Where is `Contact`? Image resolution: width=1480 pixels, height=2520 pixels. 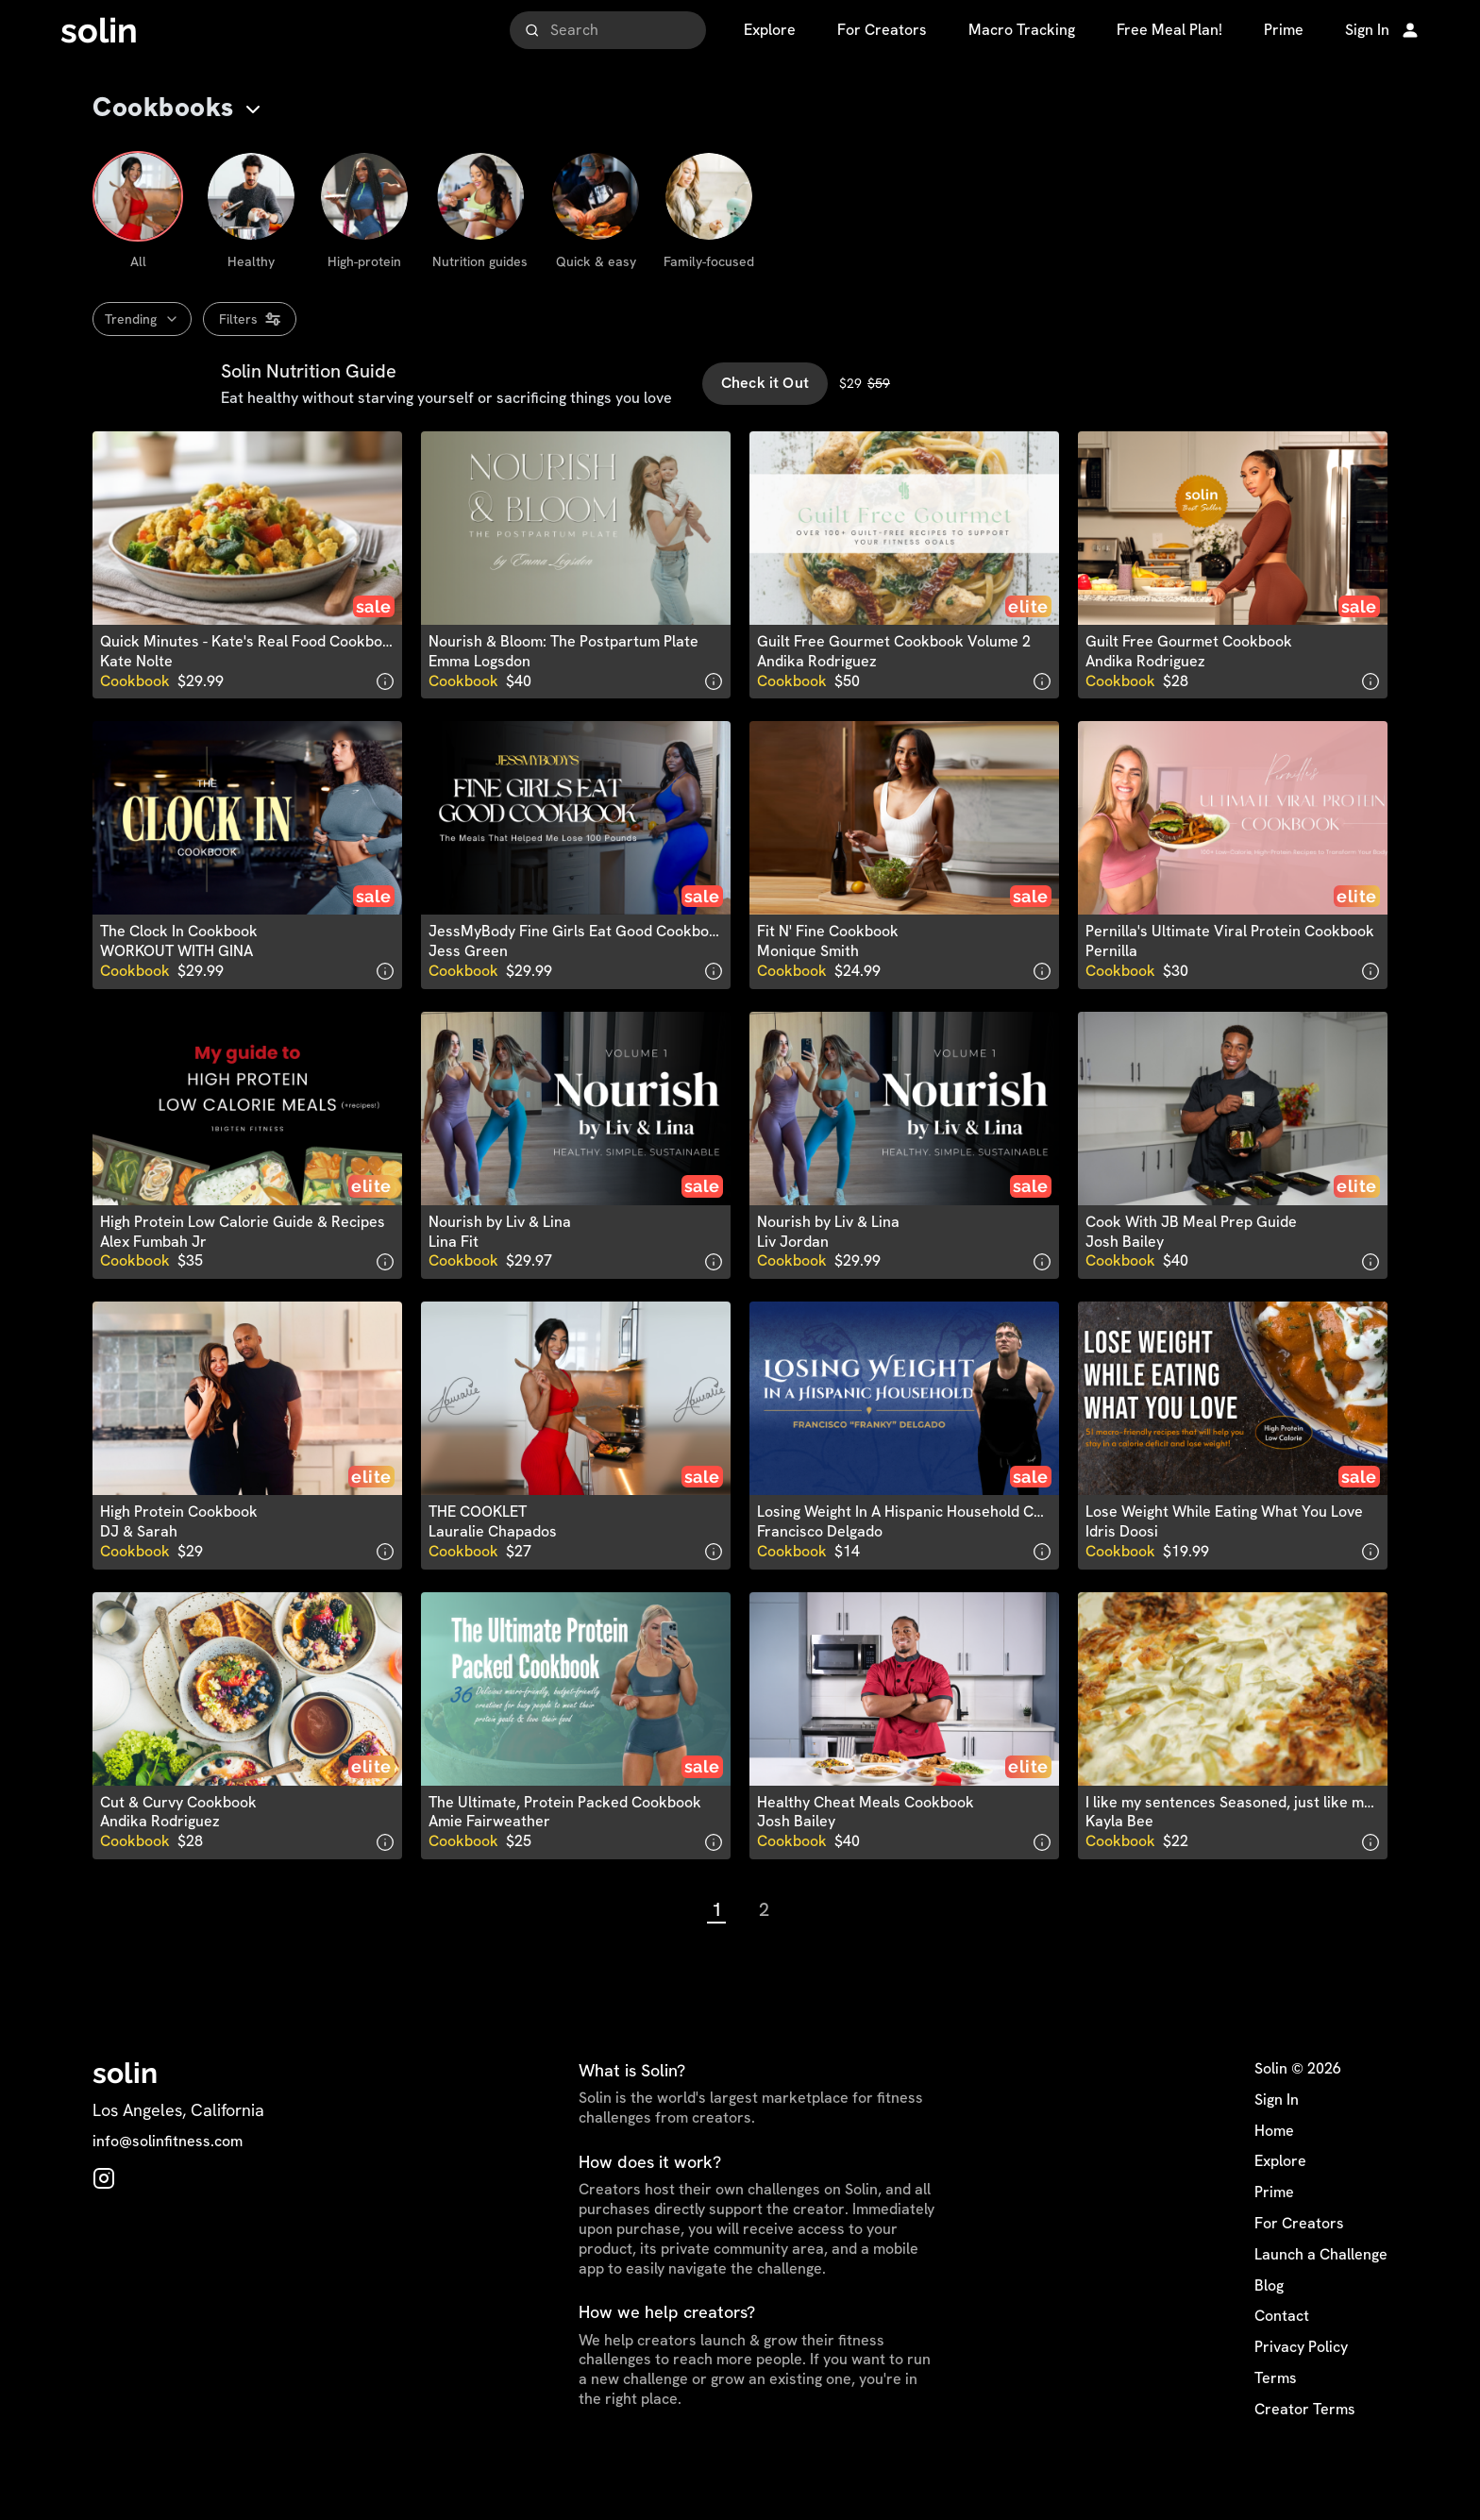 Contact is located at coordinates (1281, 2356).